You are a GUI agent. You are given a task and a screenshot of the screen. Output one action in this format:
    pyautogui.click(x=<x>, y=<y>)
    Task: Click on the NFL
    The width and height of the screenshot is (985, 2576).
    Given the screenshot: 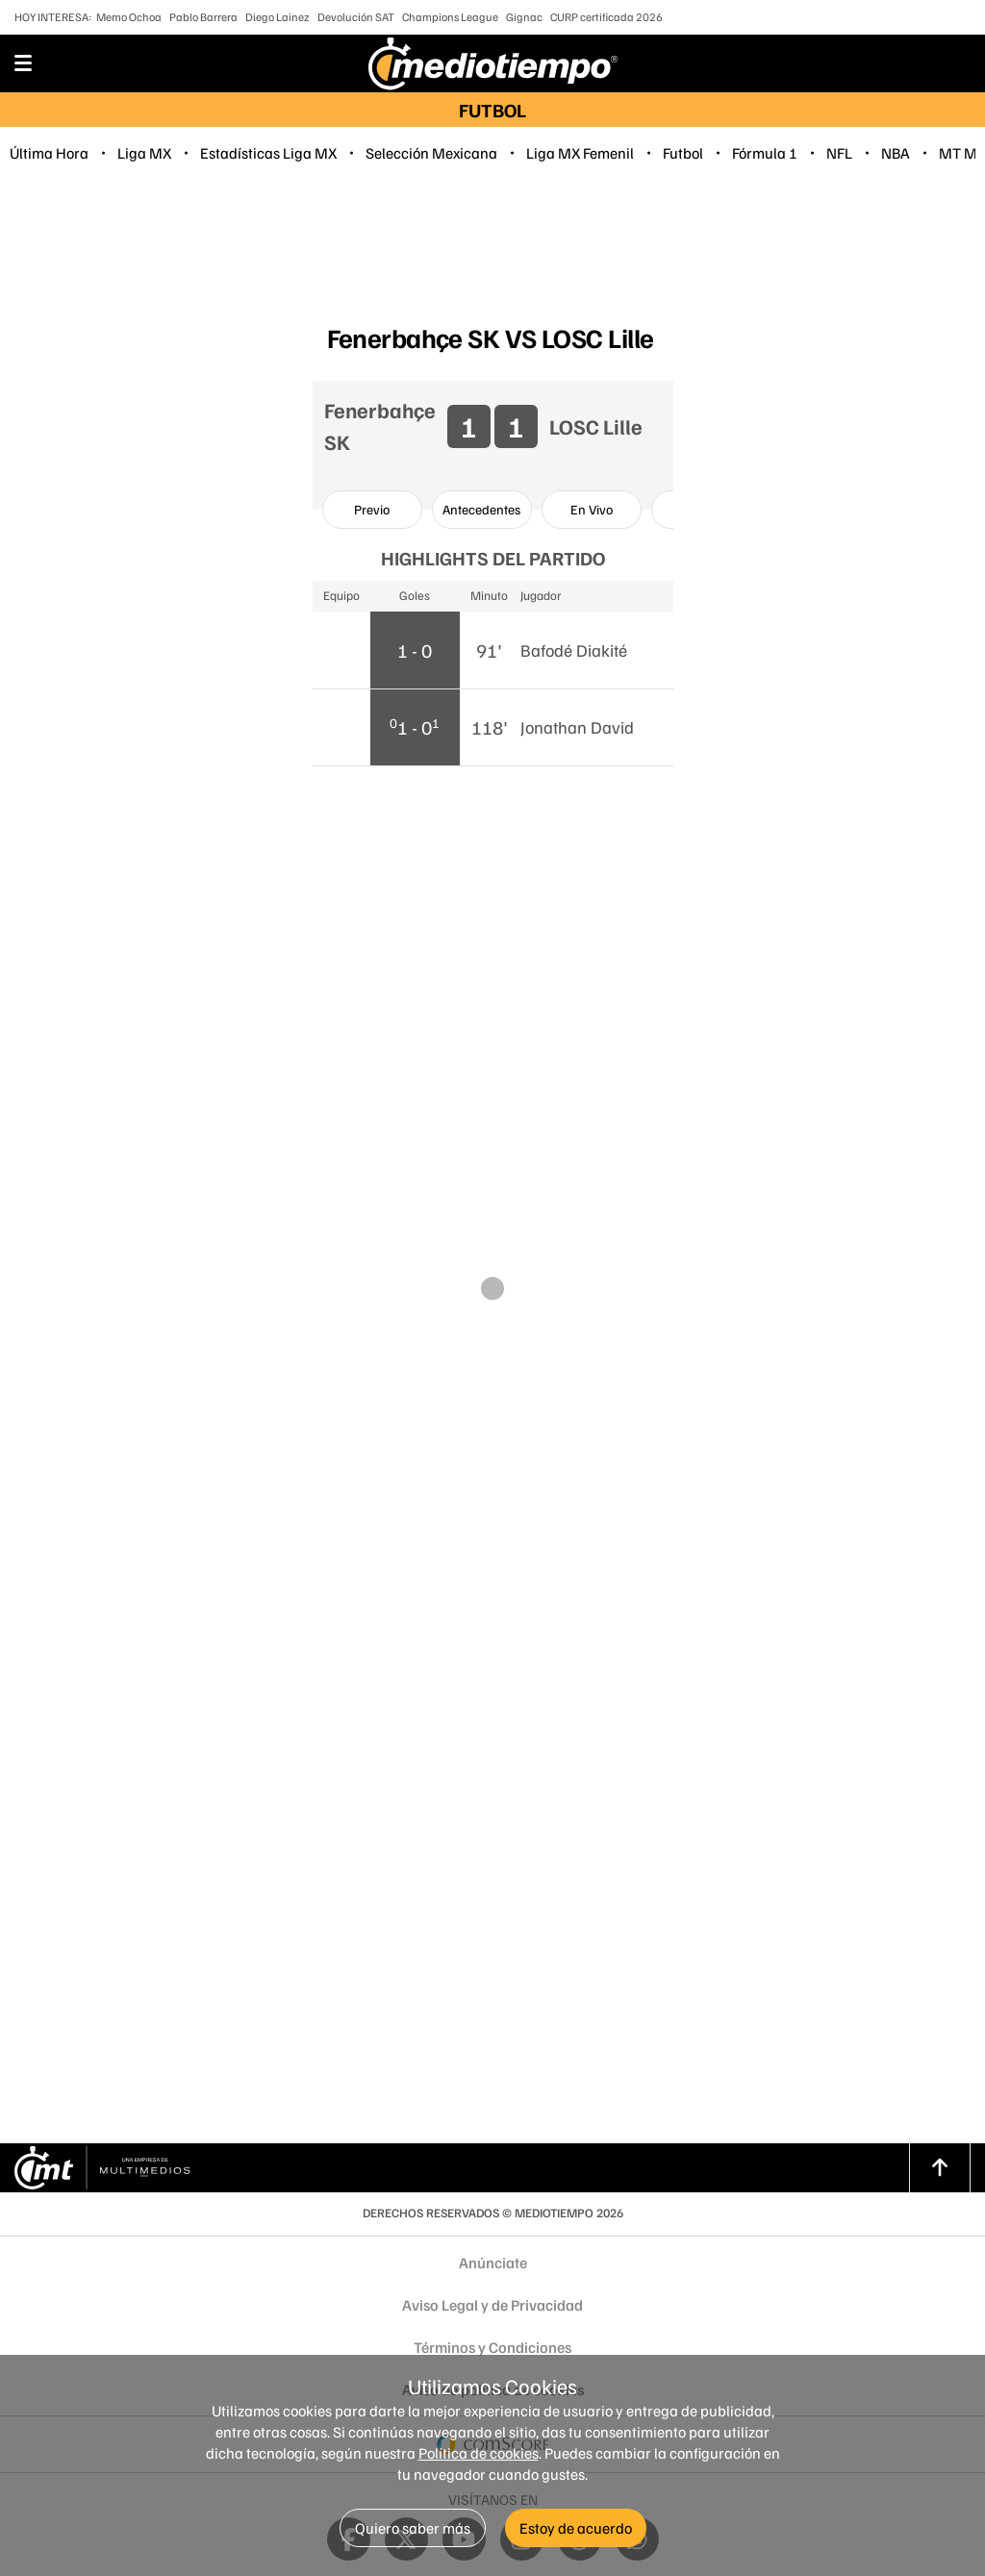 What is the action you would take?
    pyautogui.click(x=839, y=153)
    